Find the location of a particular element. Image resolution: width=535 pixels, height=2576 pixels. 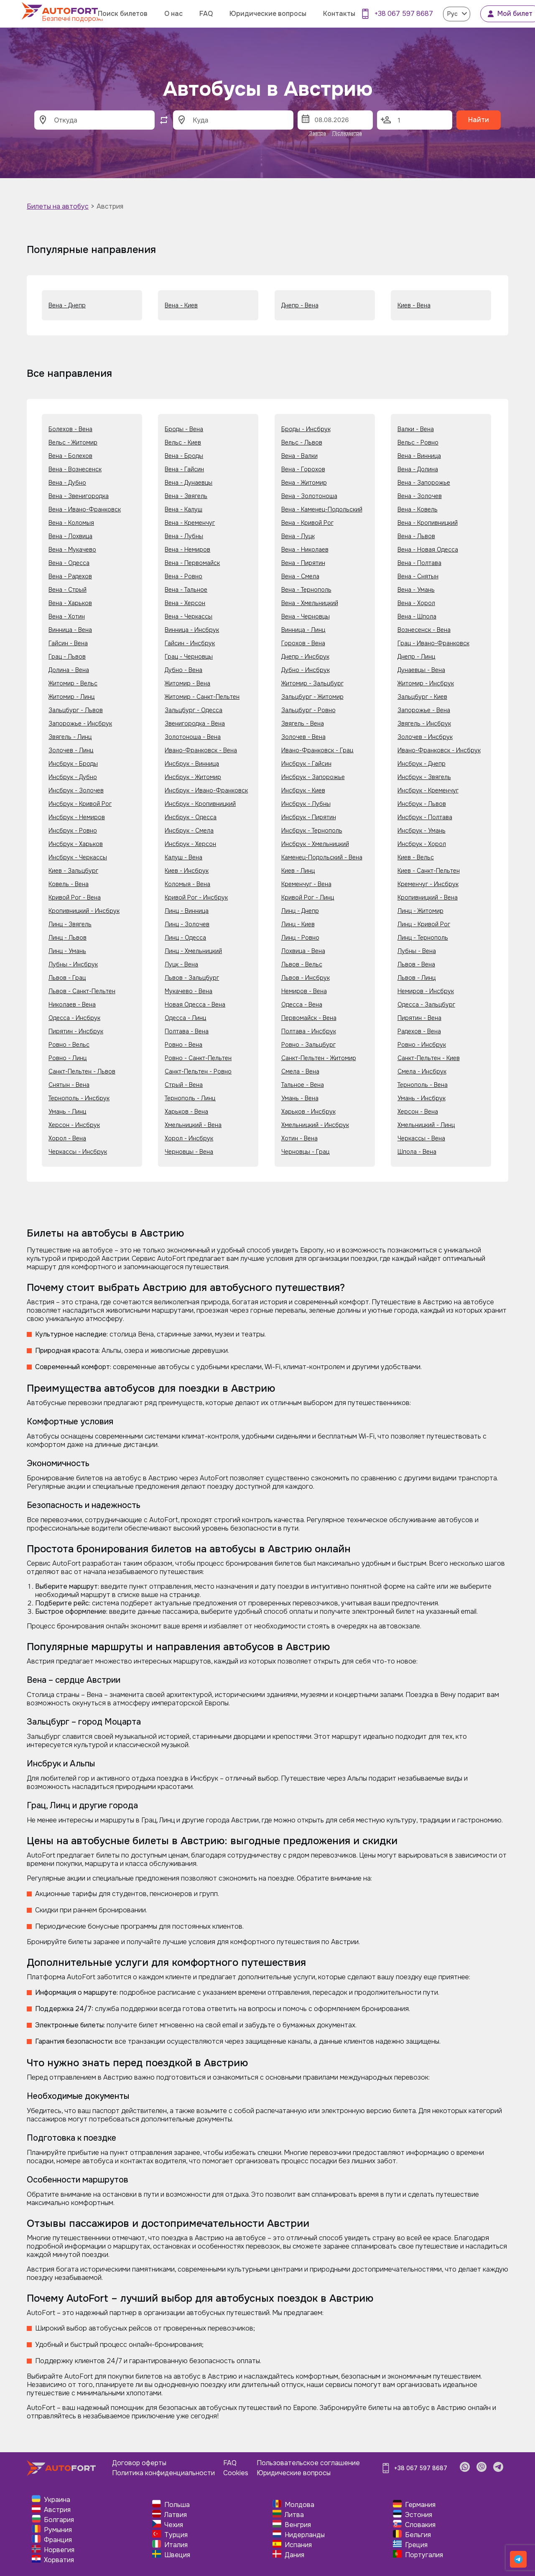

Инсбрук - Житомир is located at coordinates (193, 777).